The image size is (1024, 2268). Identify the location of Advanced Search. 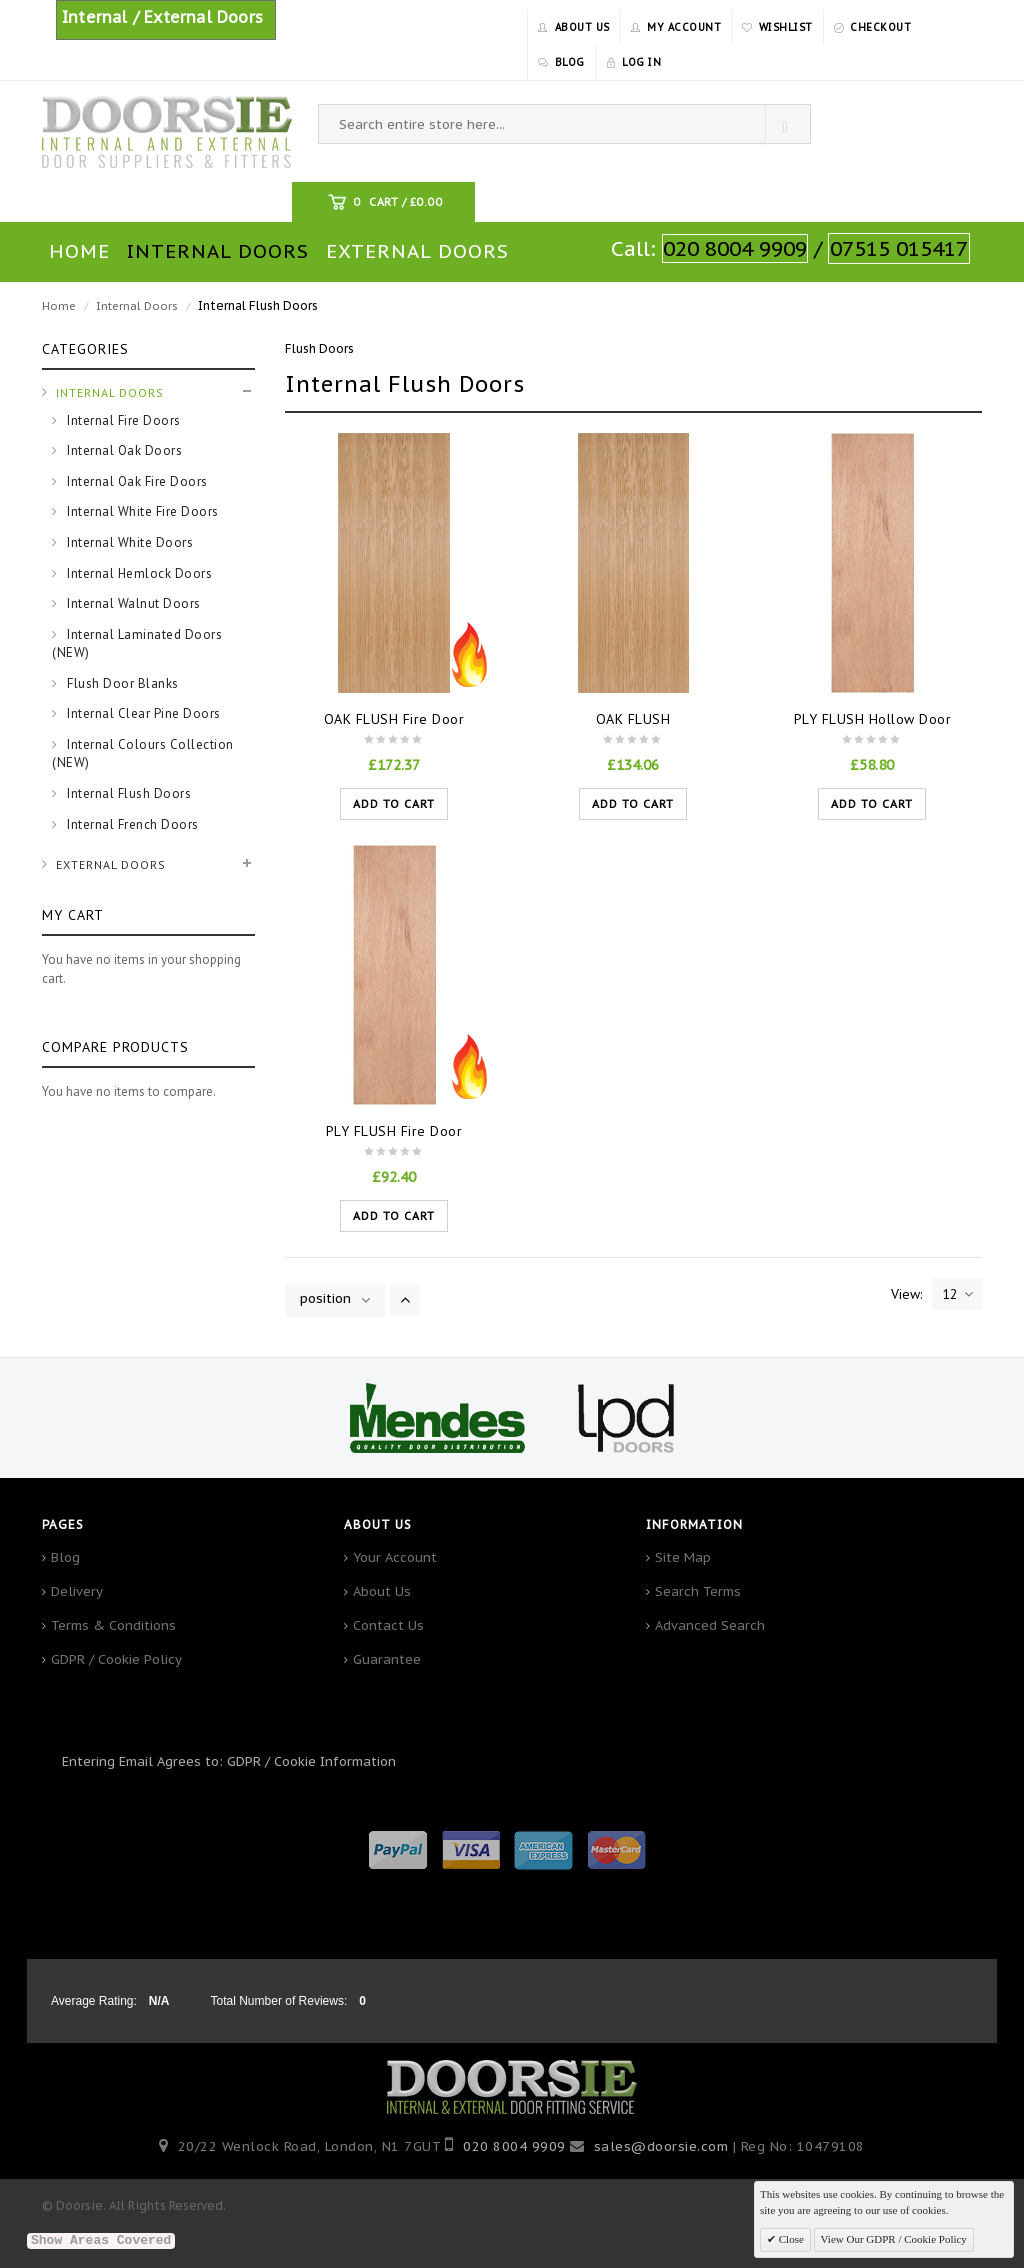
(710, 1625).